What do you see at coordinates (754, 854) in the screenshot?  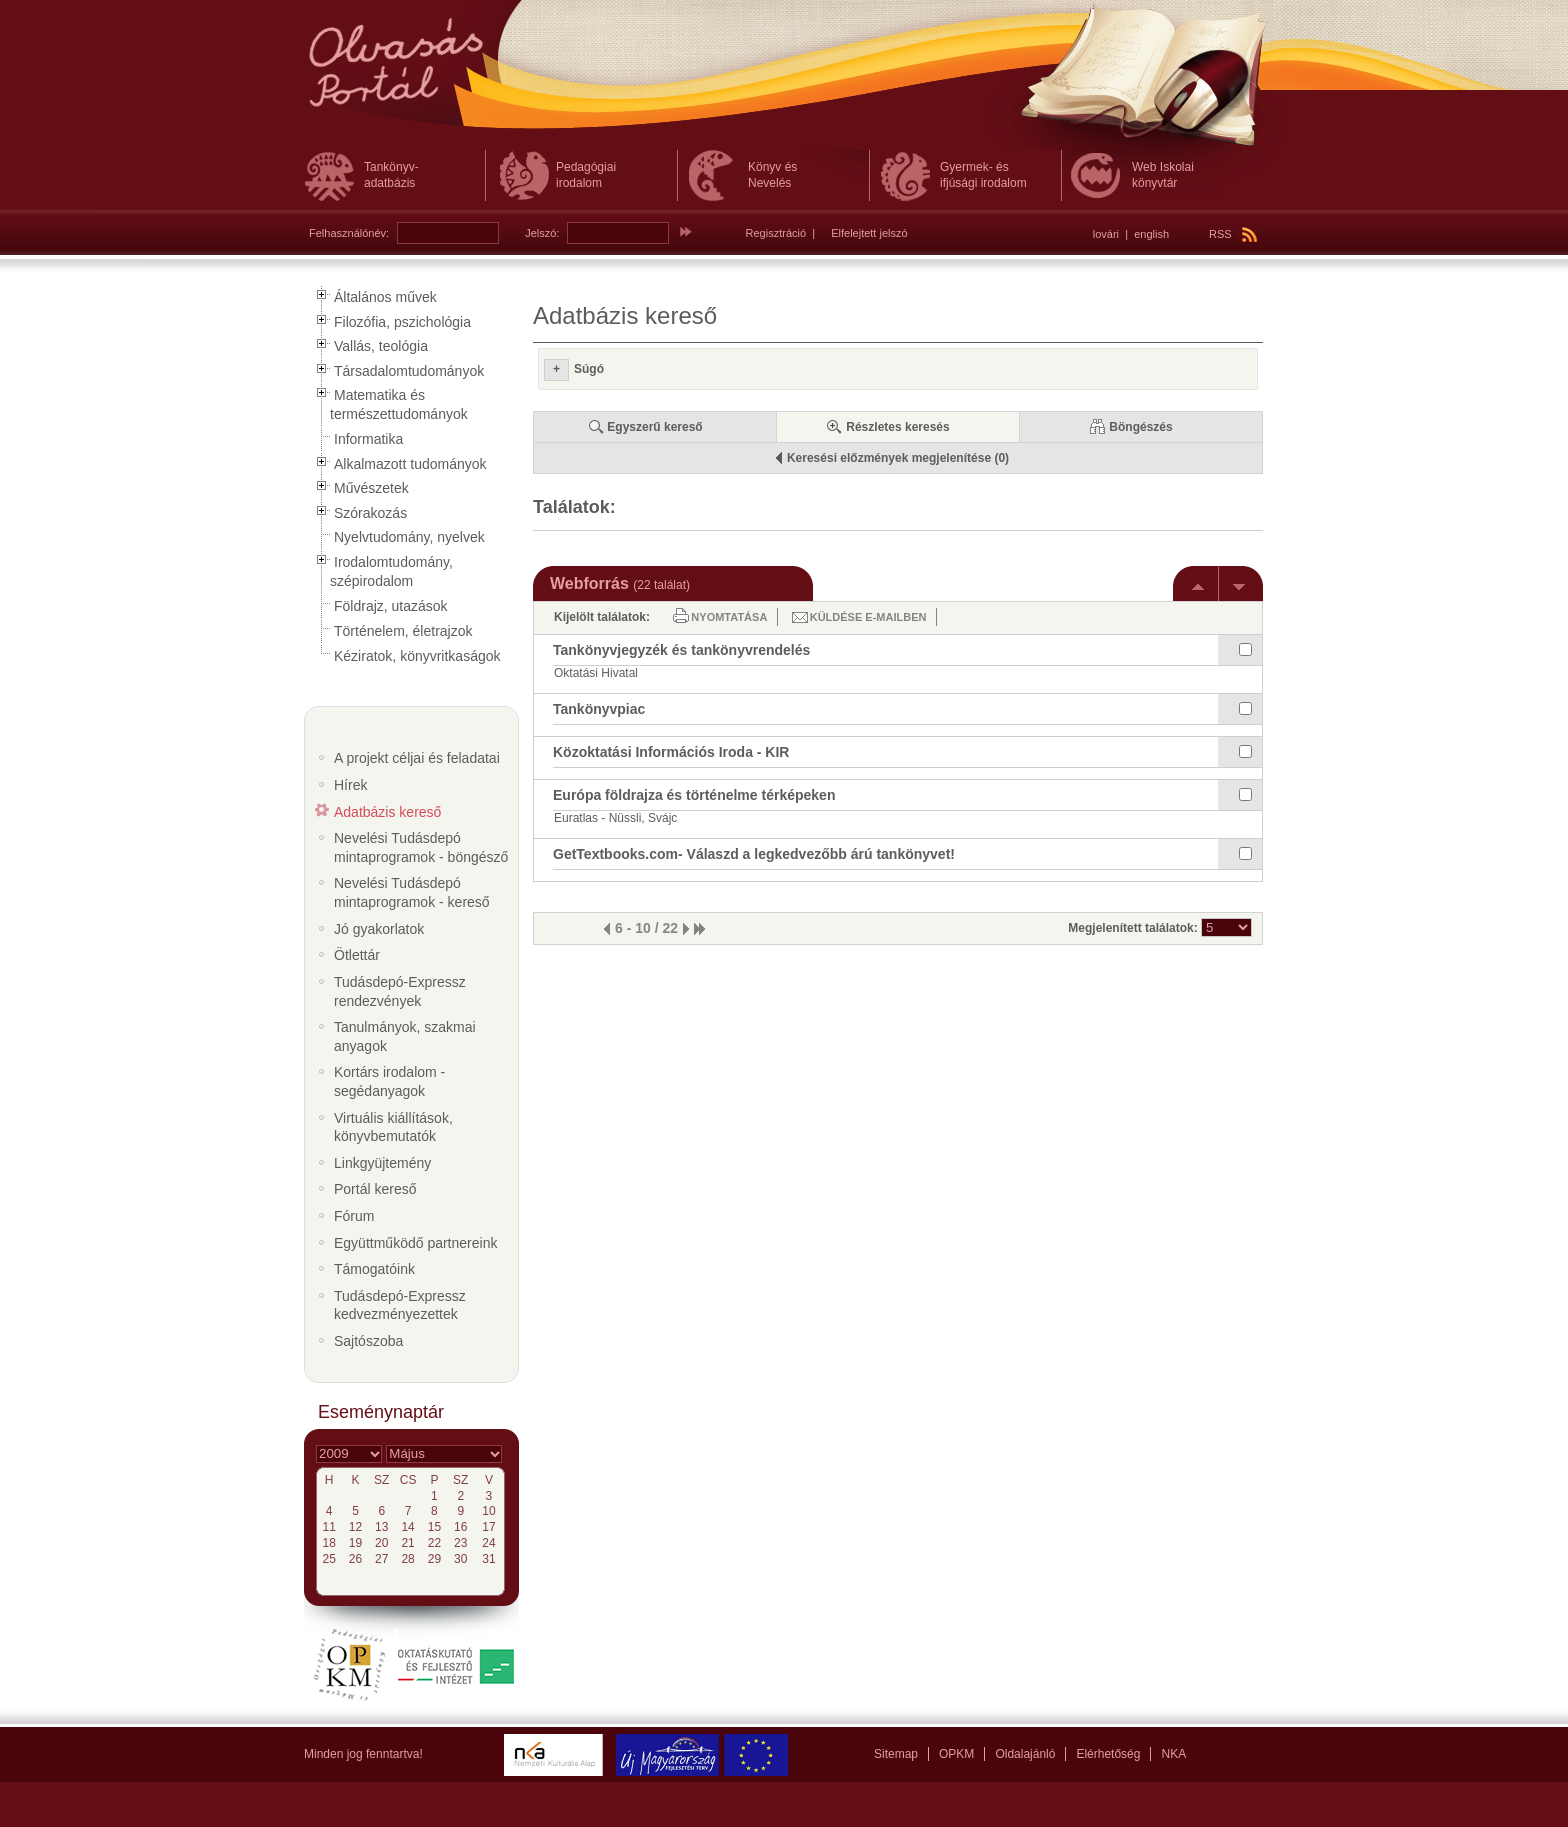 I see `GetTextbooks.com- Válaszd a legkedvezőbb árú tankönyvet!` at bounding box center [754, 854].